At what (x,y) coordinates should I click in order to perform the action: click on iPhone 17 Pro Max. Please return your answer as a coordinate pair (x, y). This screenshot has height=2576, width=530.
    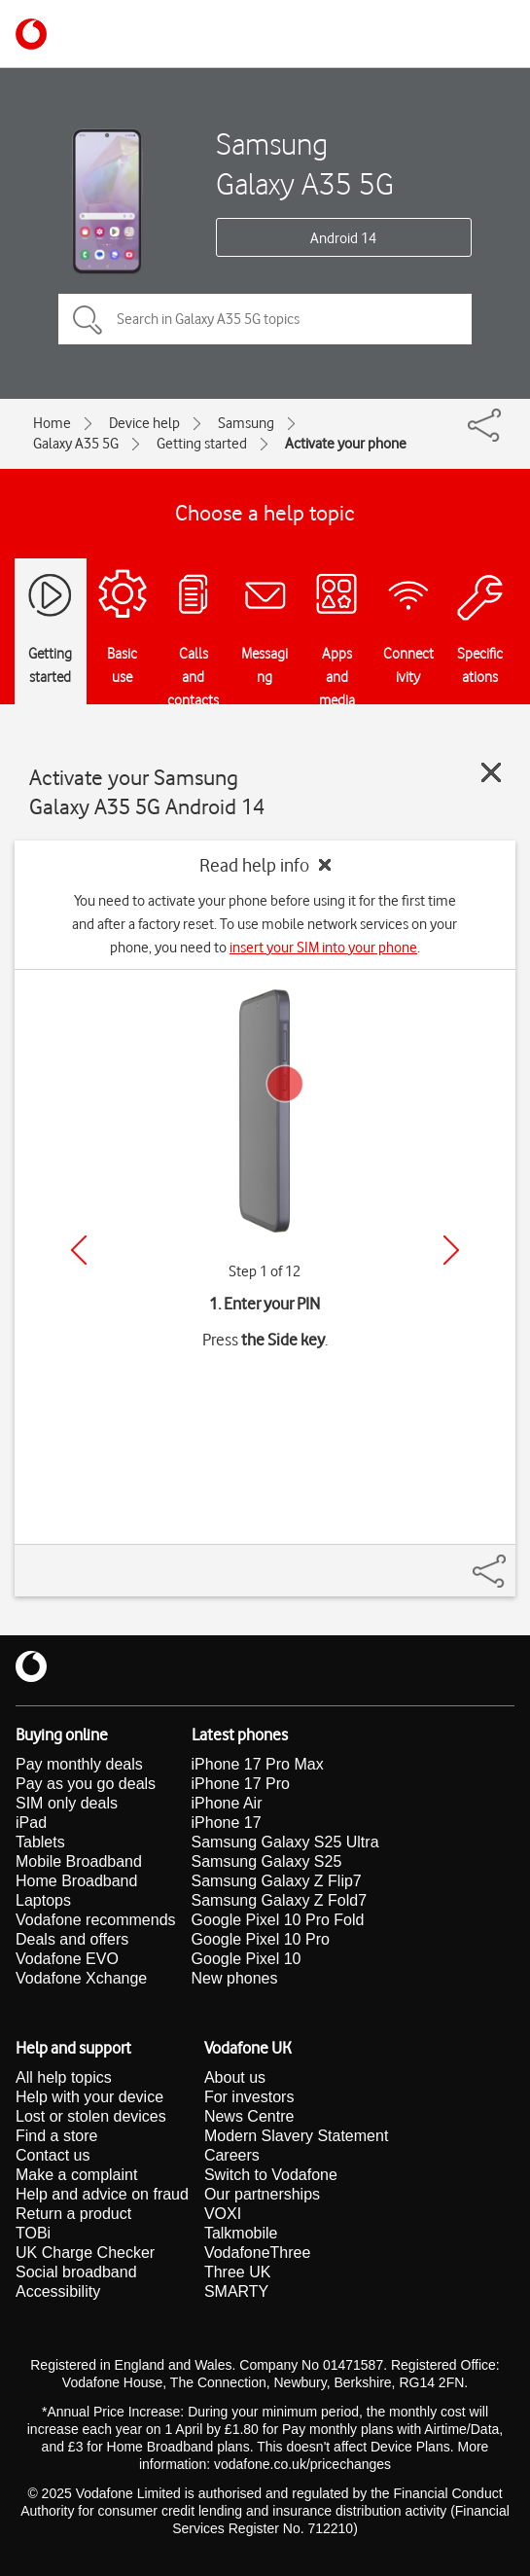
    Looking at the image, I should click on (258, 1764).